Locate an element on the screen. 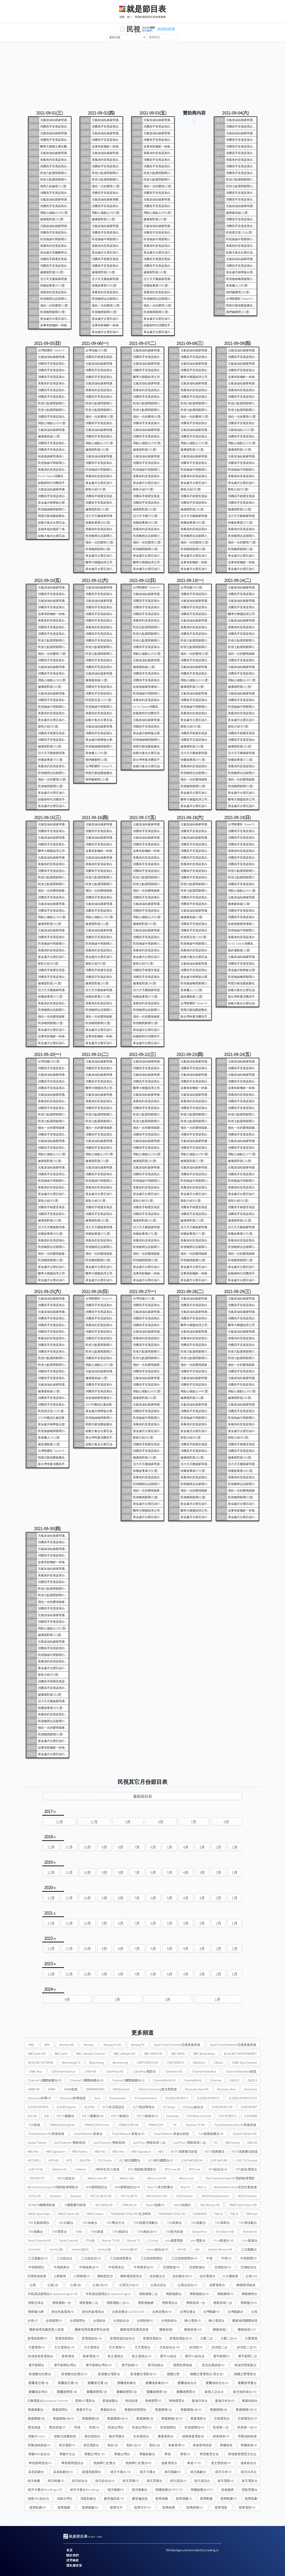 The image size is (285, 2576). TVB 互動新聞台 is located at coordinates (38, 2223).